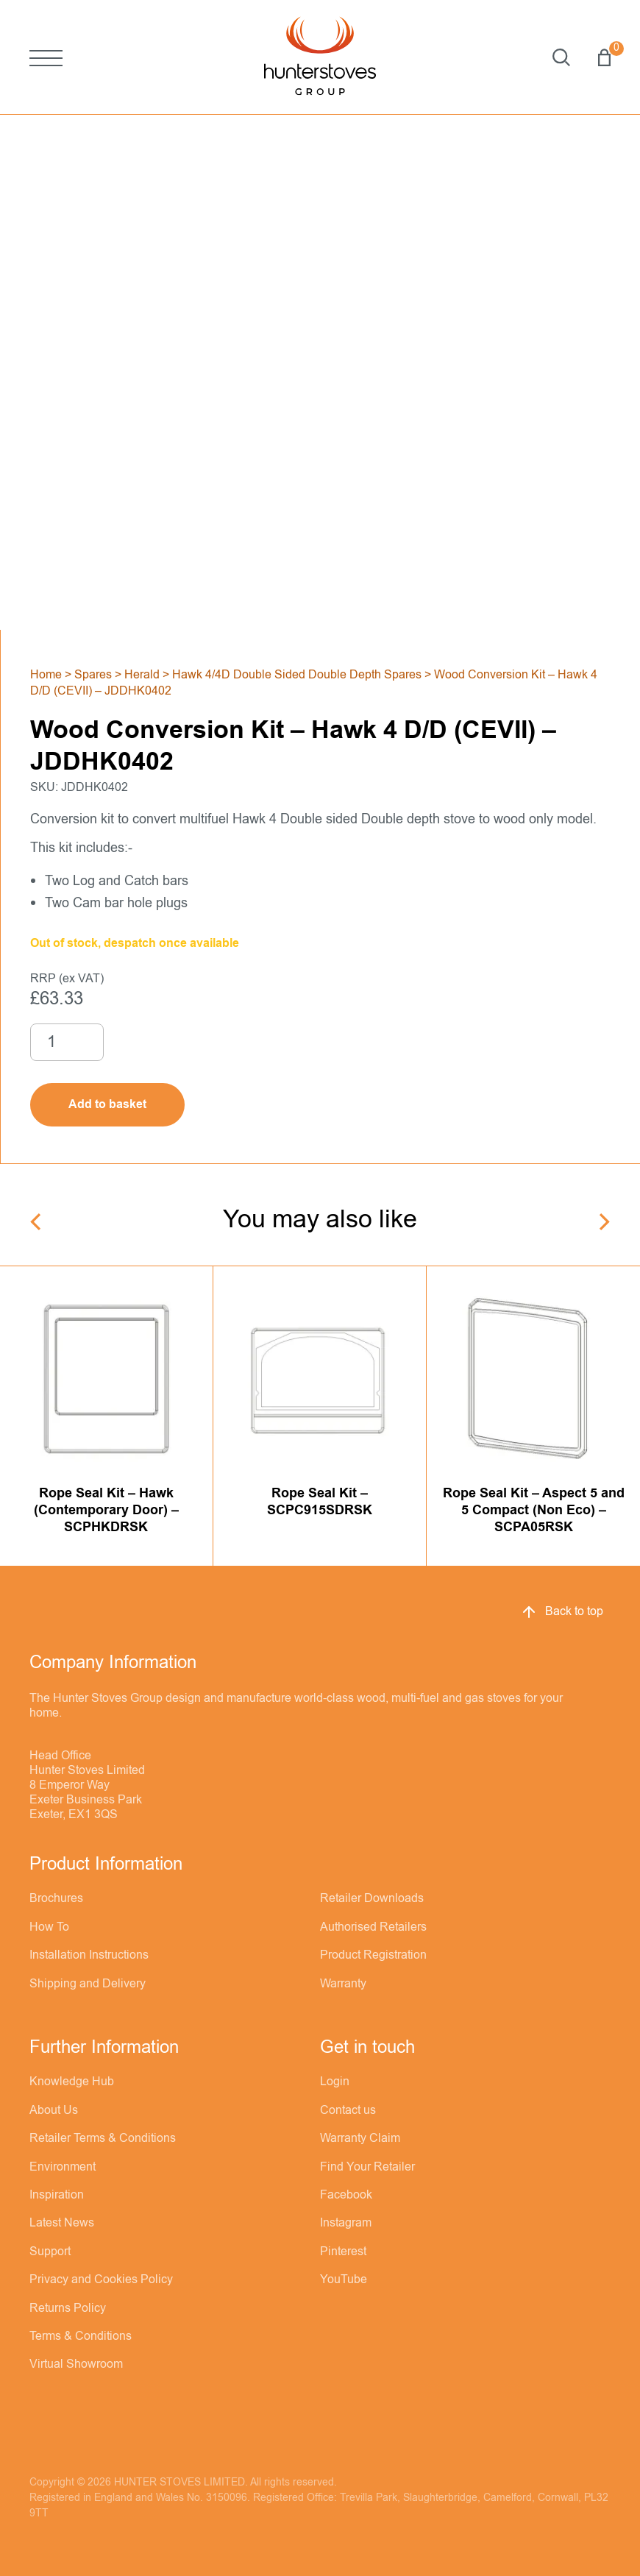 This screenshot has width=640, height=2576. Describe the element at coordinates (37, 1221) in the screenshot. I see `[Previous]` at that location.